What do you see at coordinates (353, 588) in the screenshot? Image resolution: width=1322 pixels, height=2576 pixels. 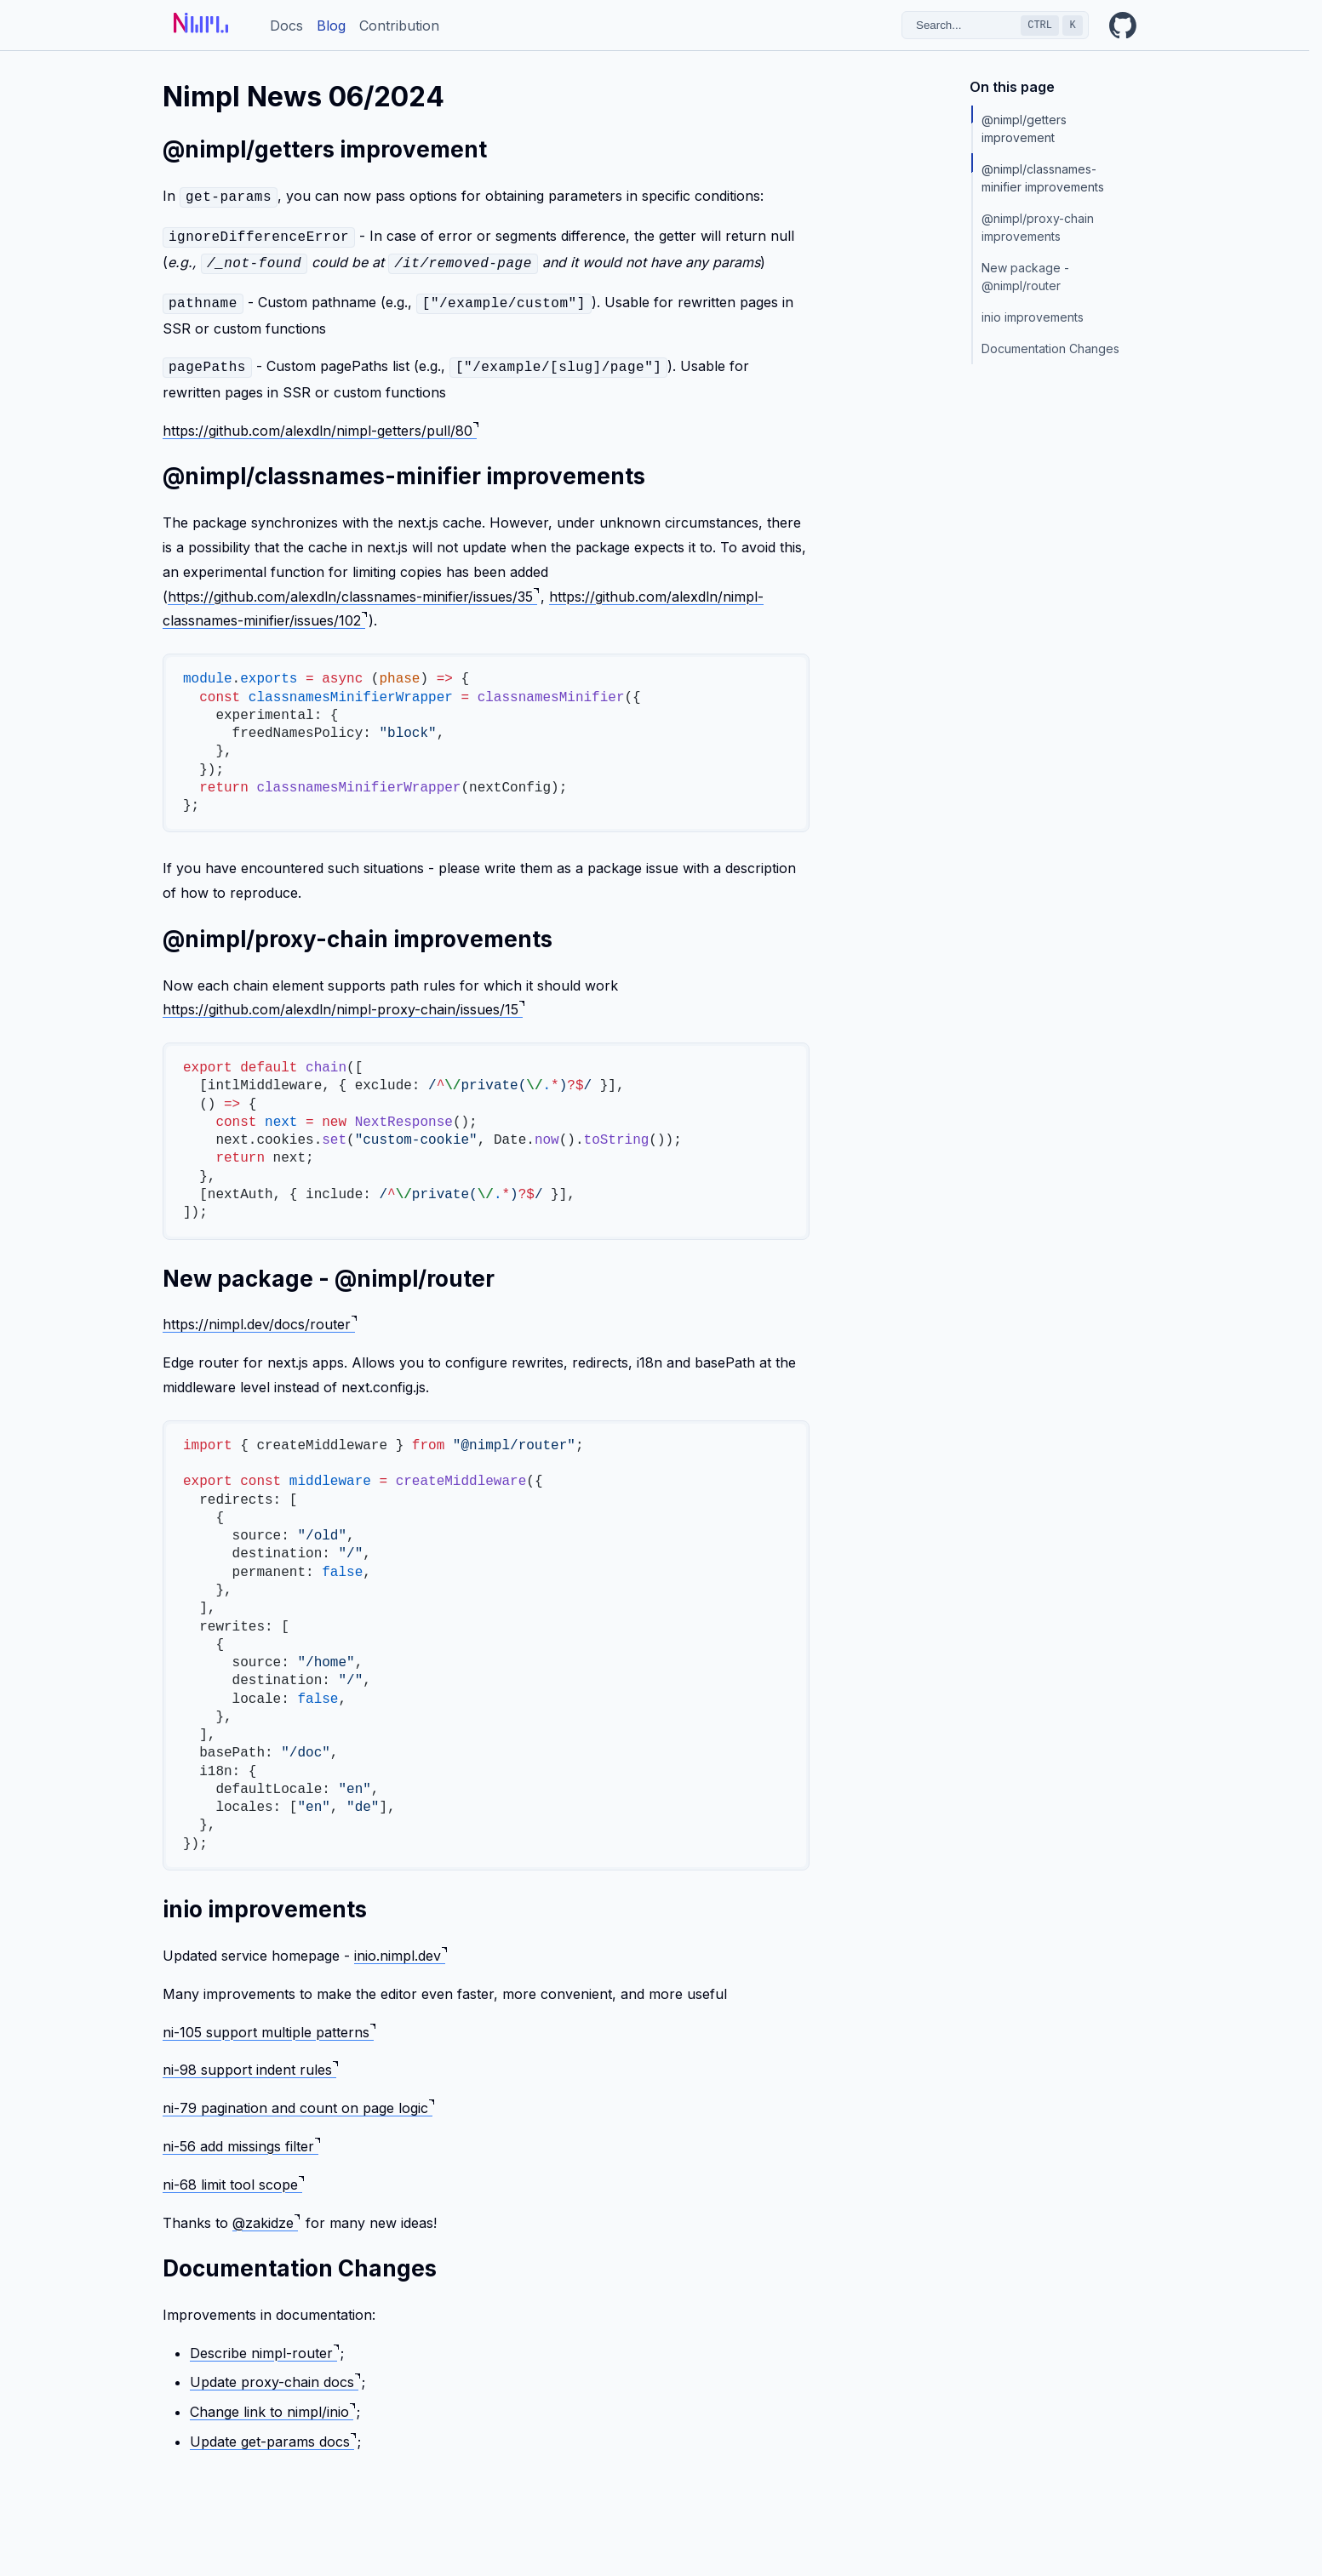 I see `https://github.com/alexdln/classnames-minifier/issues/35` at bounding box center [353, 588].